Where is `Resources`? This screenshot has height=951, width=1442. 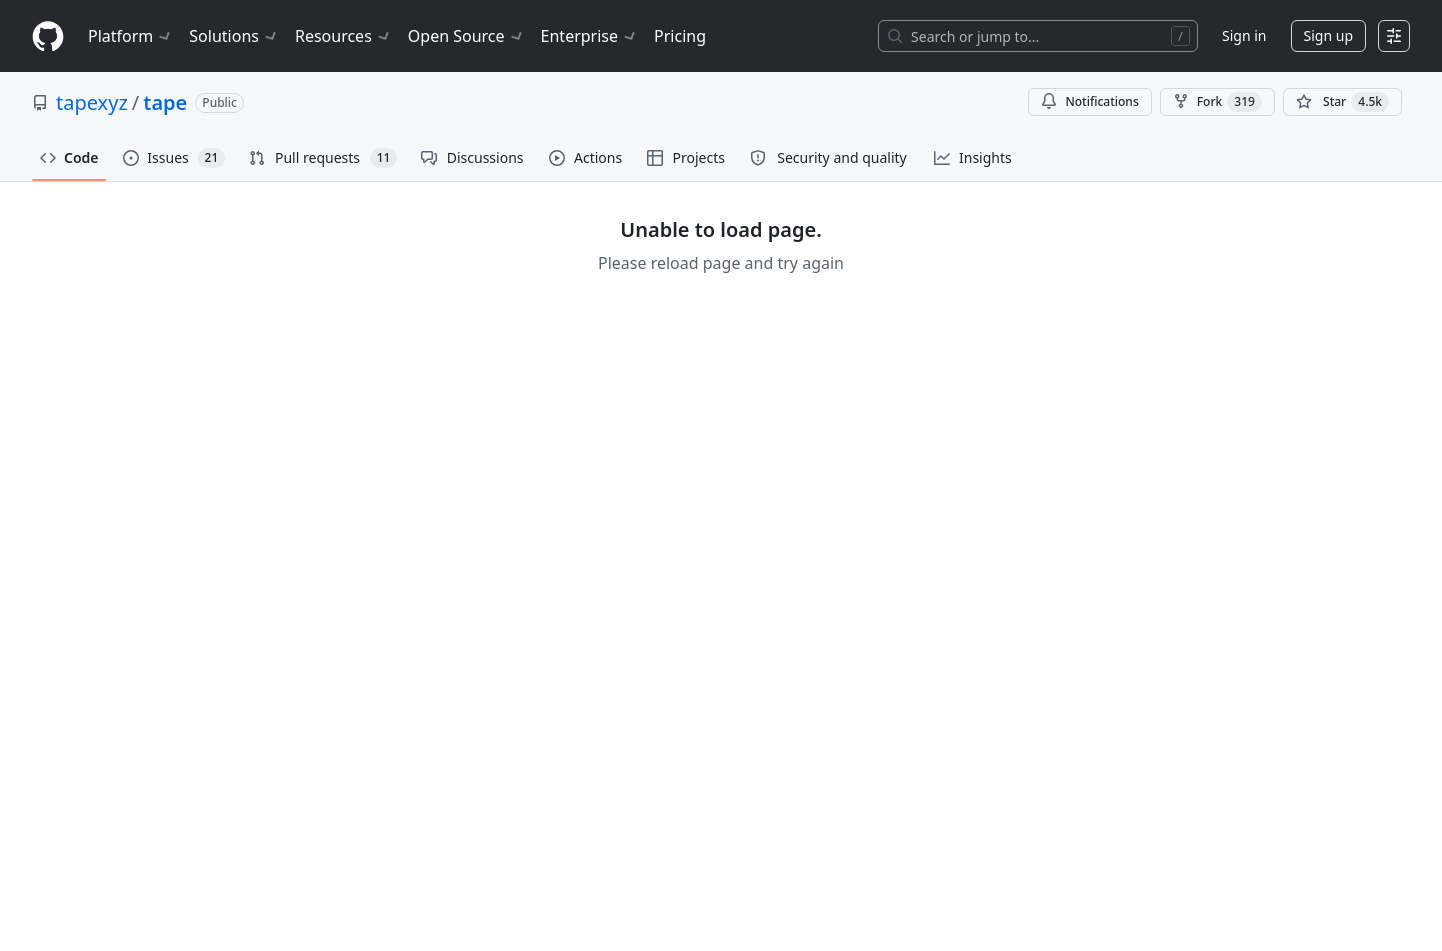 Resources is located at coordinates (343, 36).